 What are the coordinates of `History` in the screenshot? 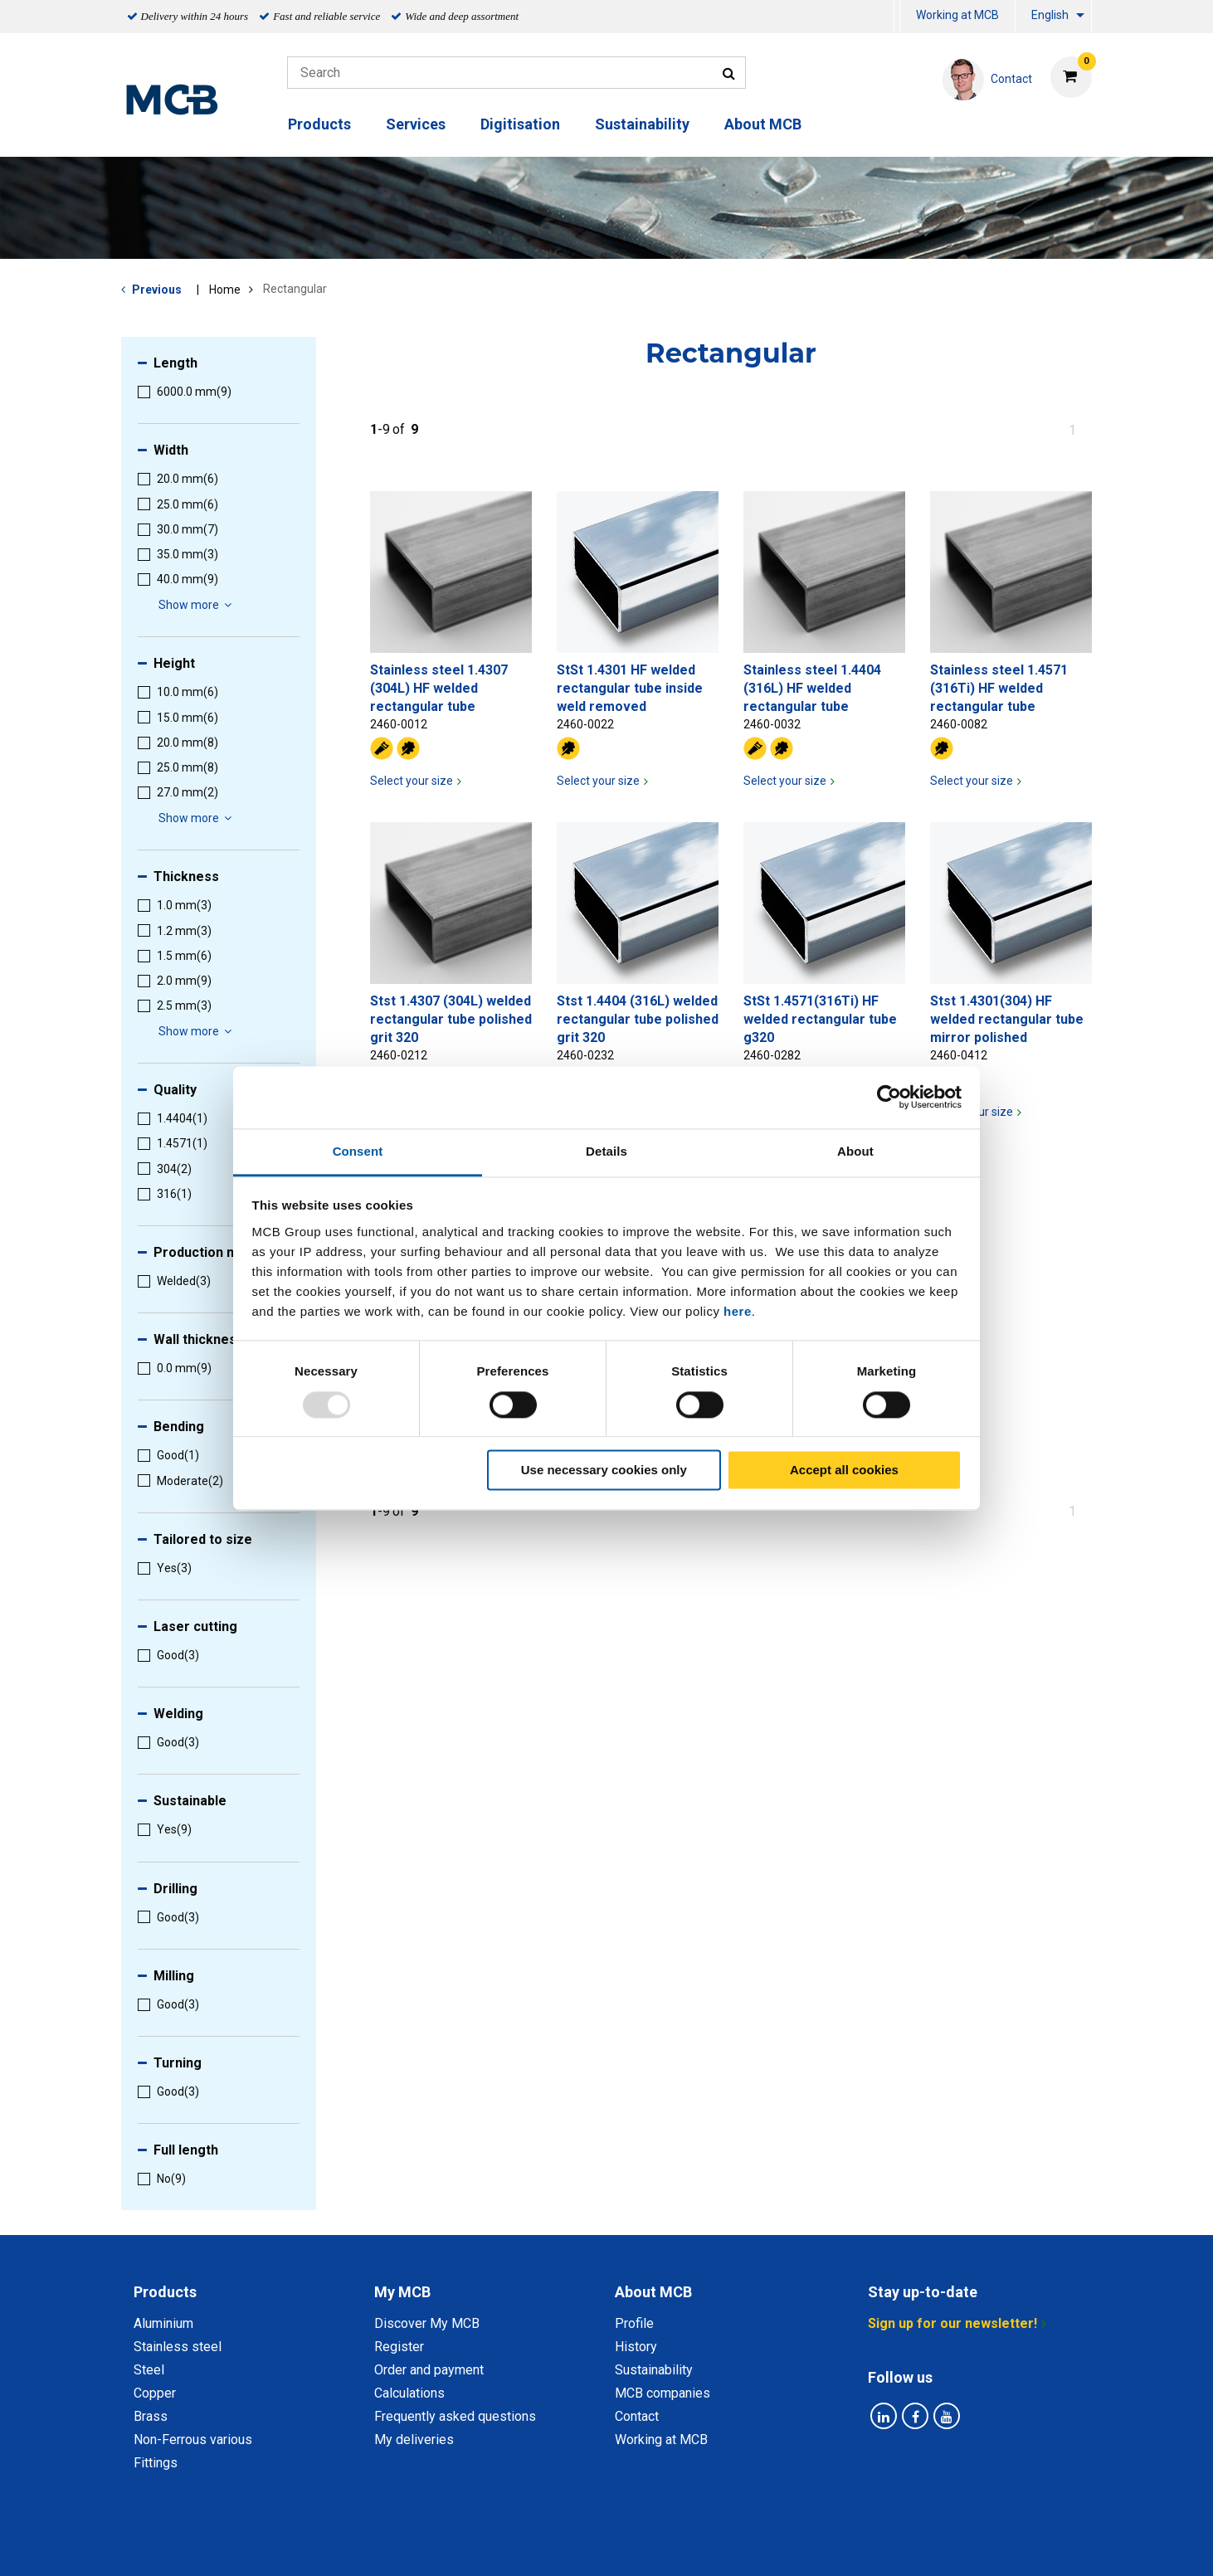 It's located at (636, 2346).